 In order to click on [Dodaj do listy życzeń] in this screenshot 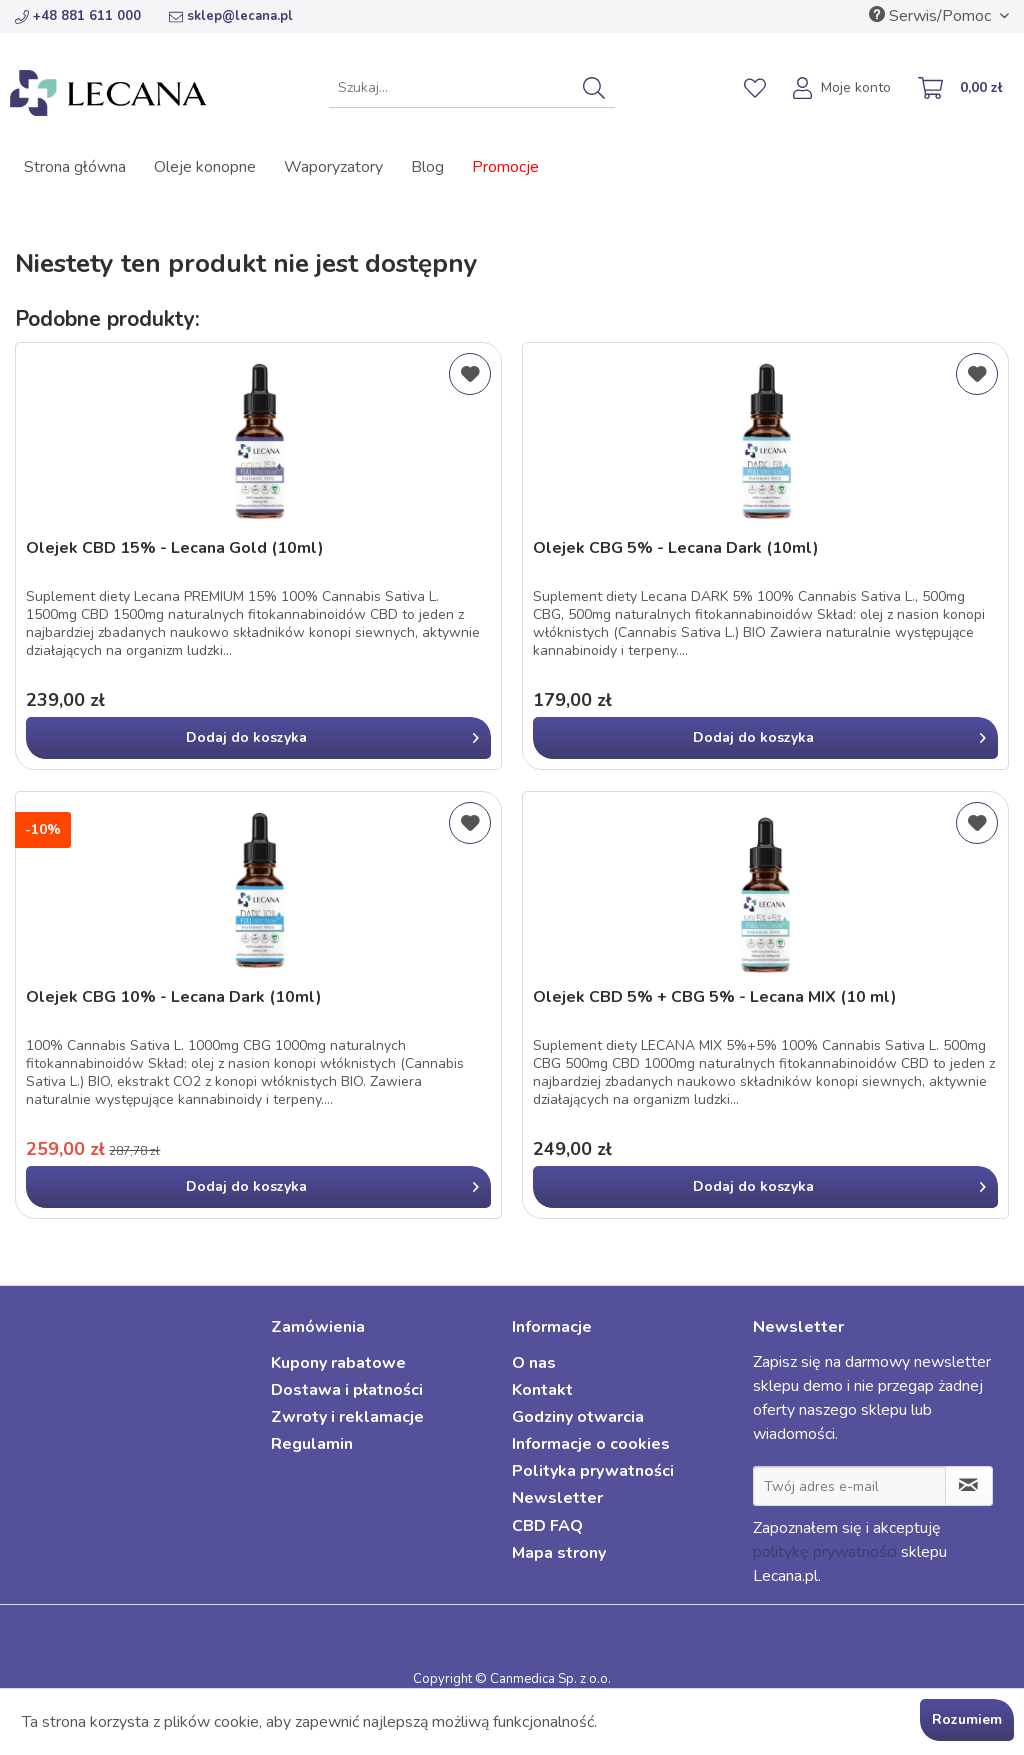, I will do `click(470, 374)`.